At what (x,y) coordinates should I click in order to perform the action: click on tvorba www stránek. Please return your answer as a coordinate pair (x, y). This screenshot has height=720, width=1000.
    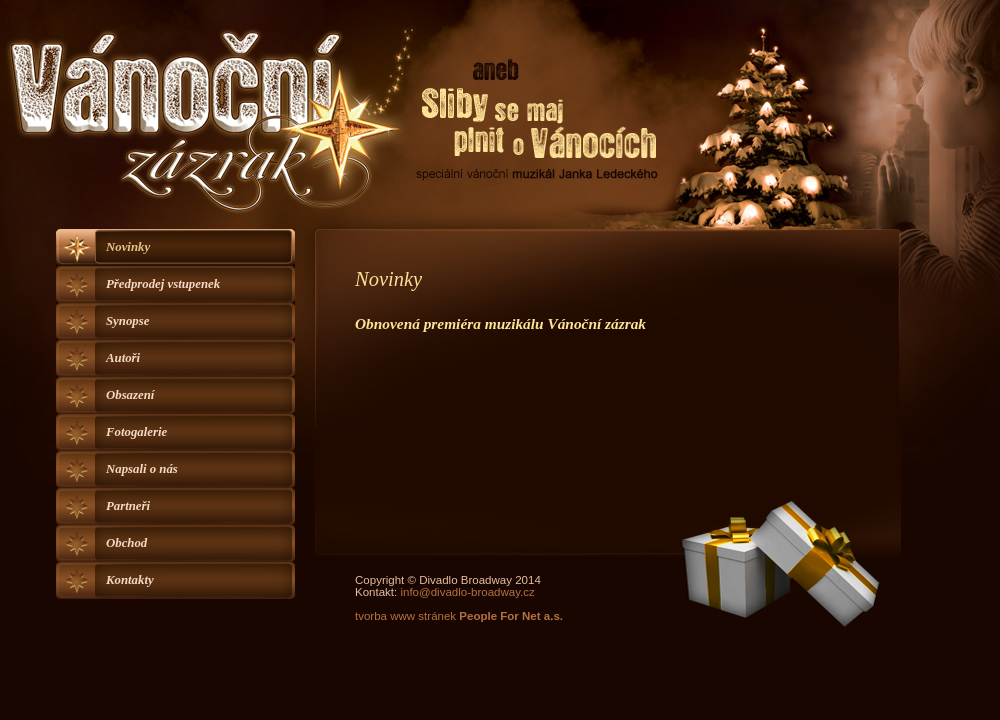
    Looking at the image, I should click on (459, 616).